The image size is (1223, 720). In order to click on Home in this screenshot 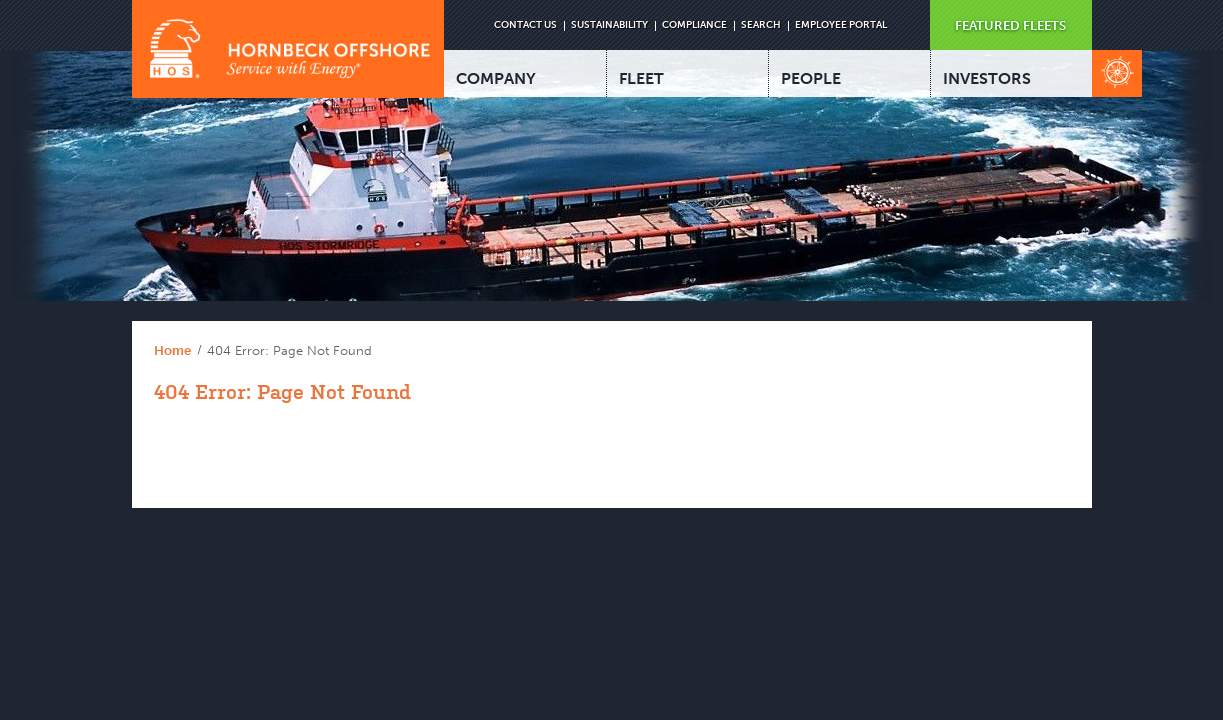, I will do `click(172, 350)`.